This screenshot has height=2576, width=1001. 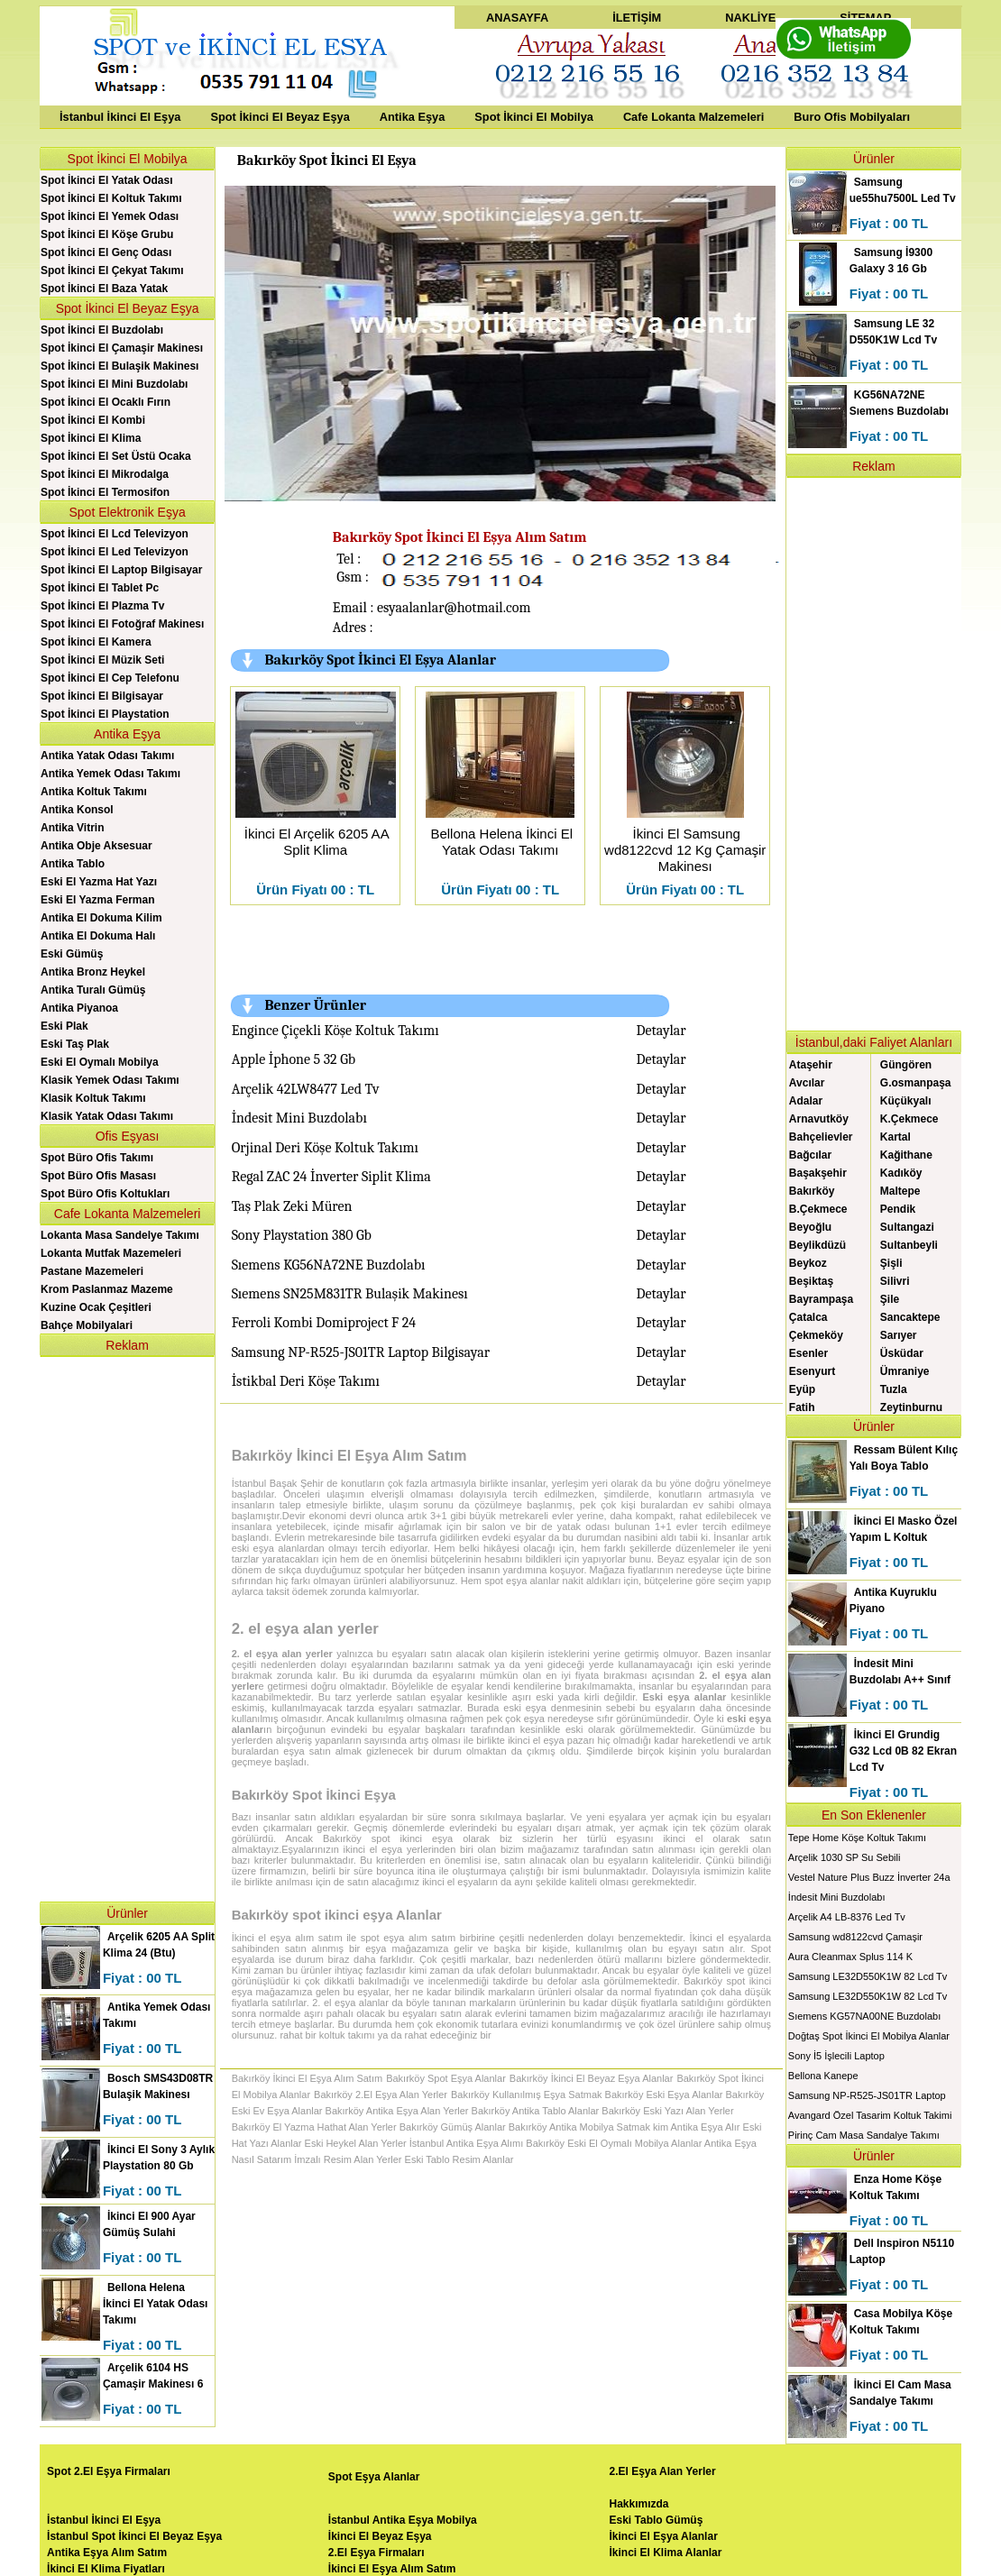 What do you see at coordinates (119, 366) in the screenshot?
I see `Spot İkinci El Bulaşik Makinesı` at bounding box center [119, 366].